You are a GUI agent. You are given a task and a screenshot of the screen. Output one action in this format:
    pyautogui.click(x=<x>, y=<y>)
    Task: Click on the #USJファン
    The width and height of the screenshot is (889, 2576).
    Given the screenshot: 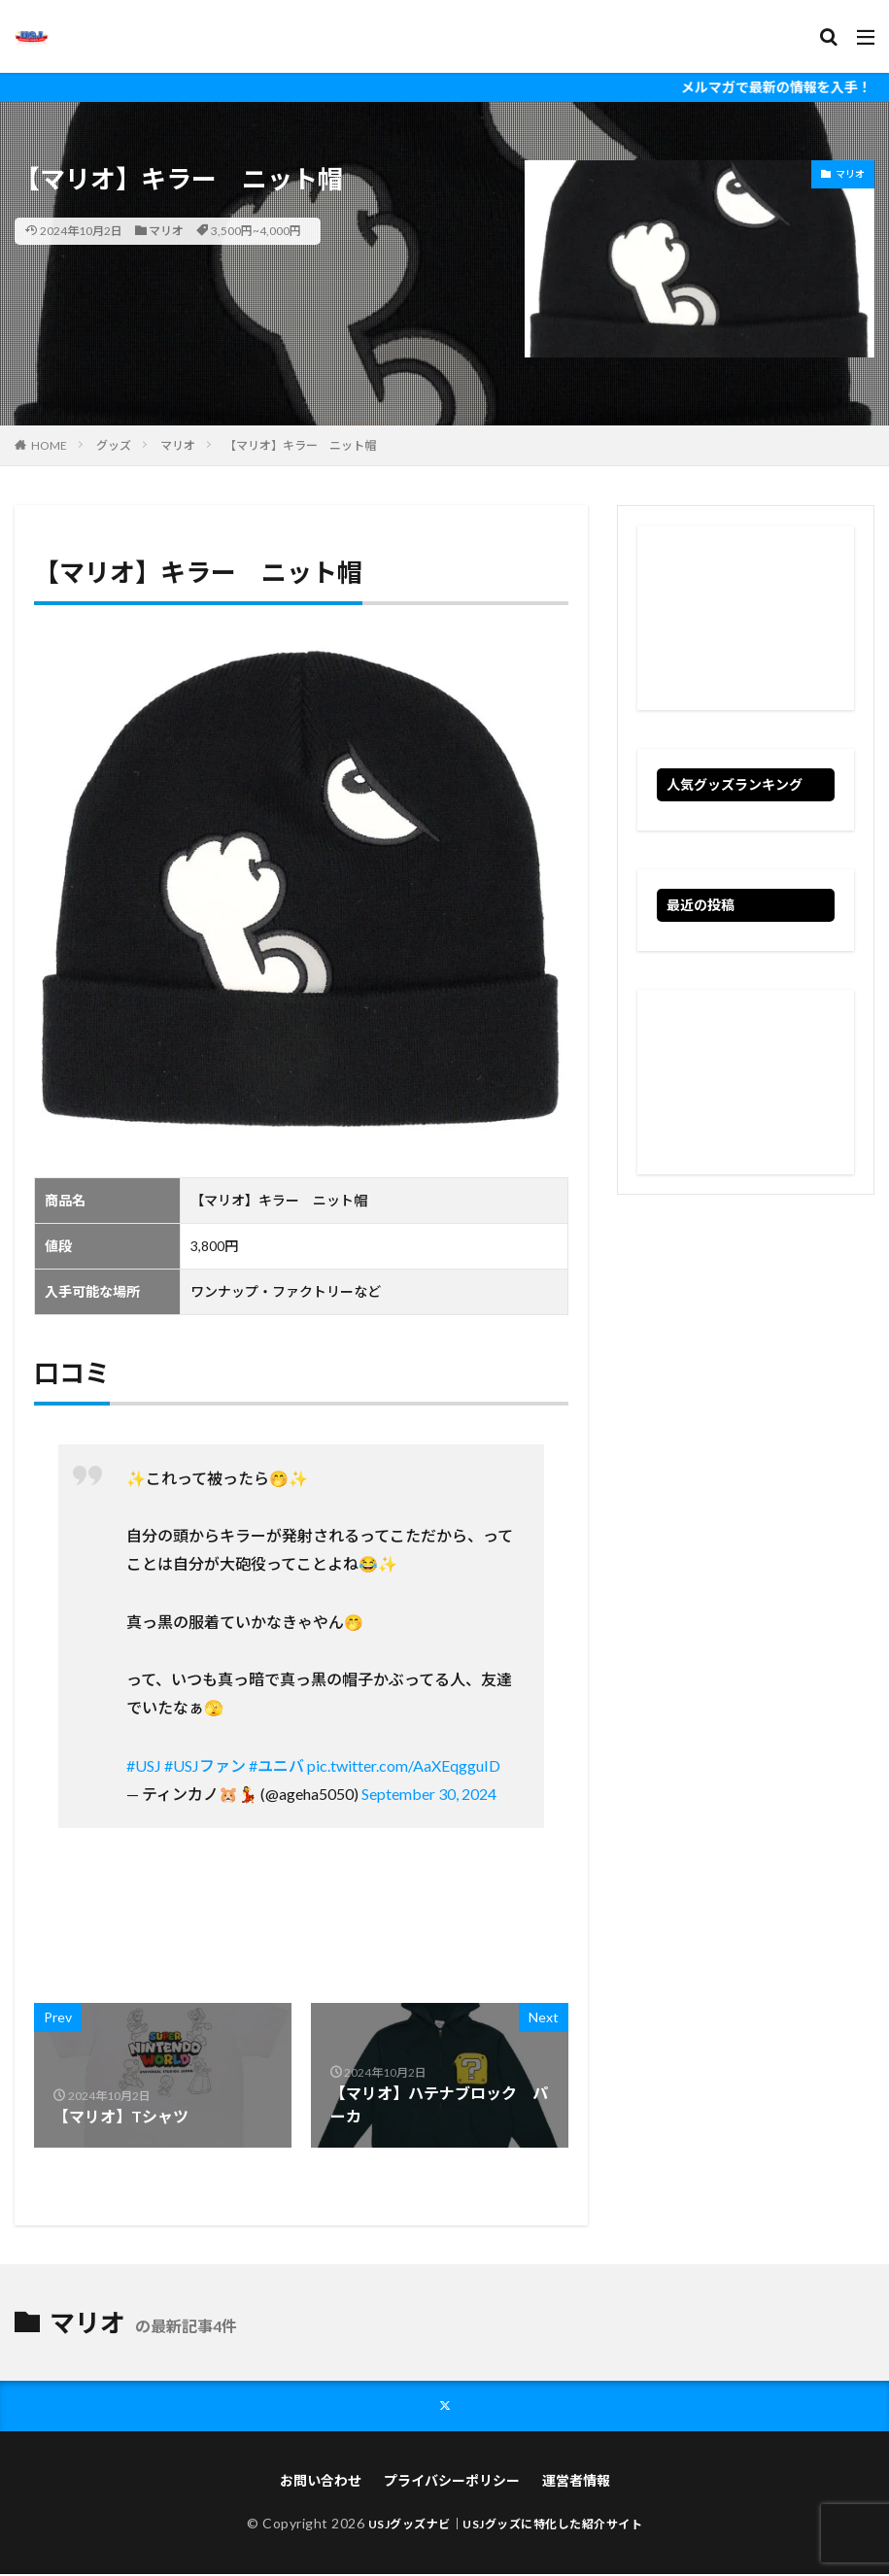 What is the action you would take?
    pyautogui.click(x=205, y=1765)
    